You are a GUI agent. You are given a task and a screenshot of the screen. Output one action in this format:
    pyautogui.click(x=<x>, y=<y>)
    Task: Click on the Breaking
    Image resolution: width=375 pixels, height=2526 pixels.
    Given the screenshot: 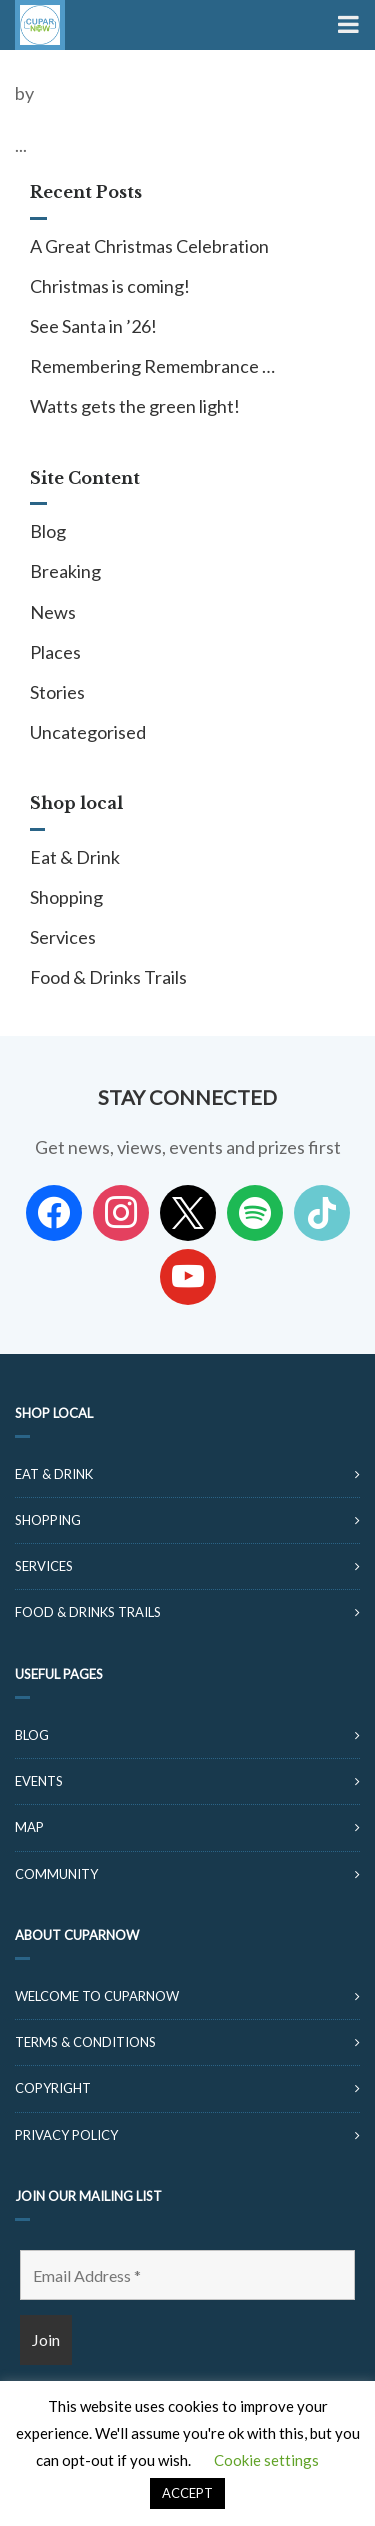 What is the action you would take?
    pyautogui.click(x=65, y=571)
    